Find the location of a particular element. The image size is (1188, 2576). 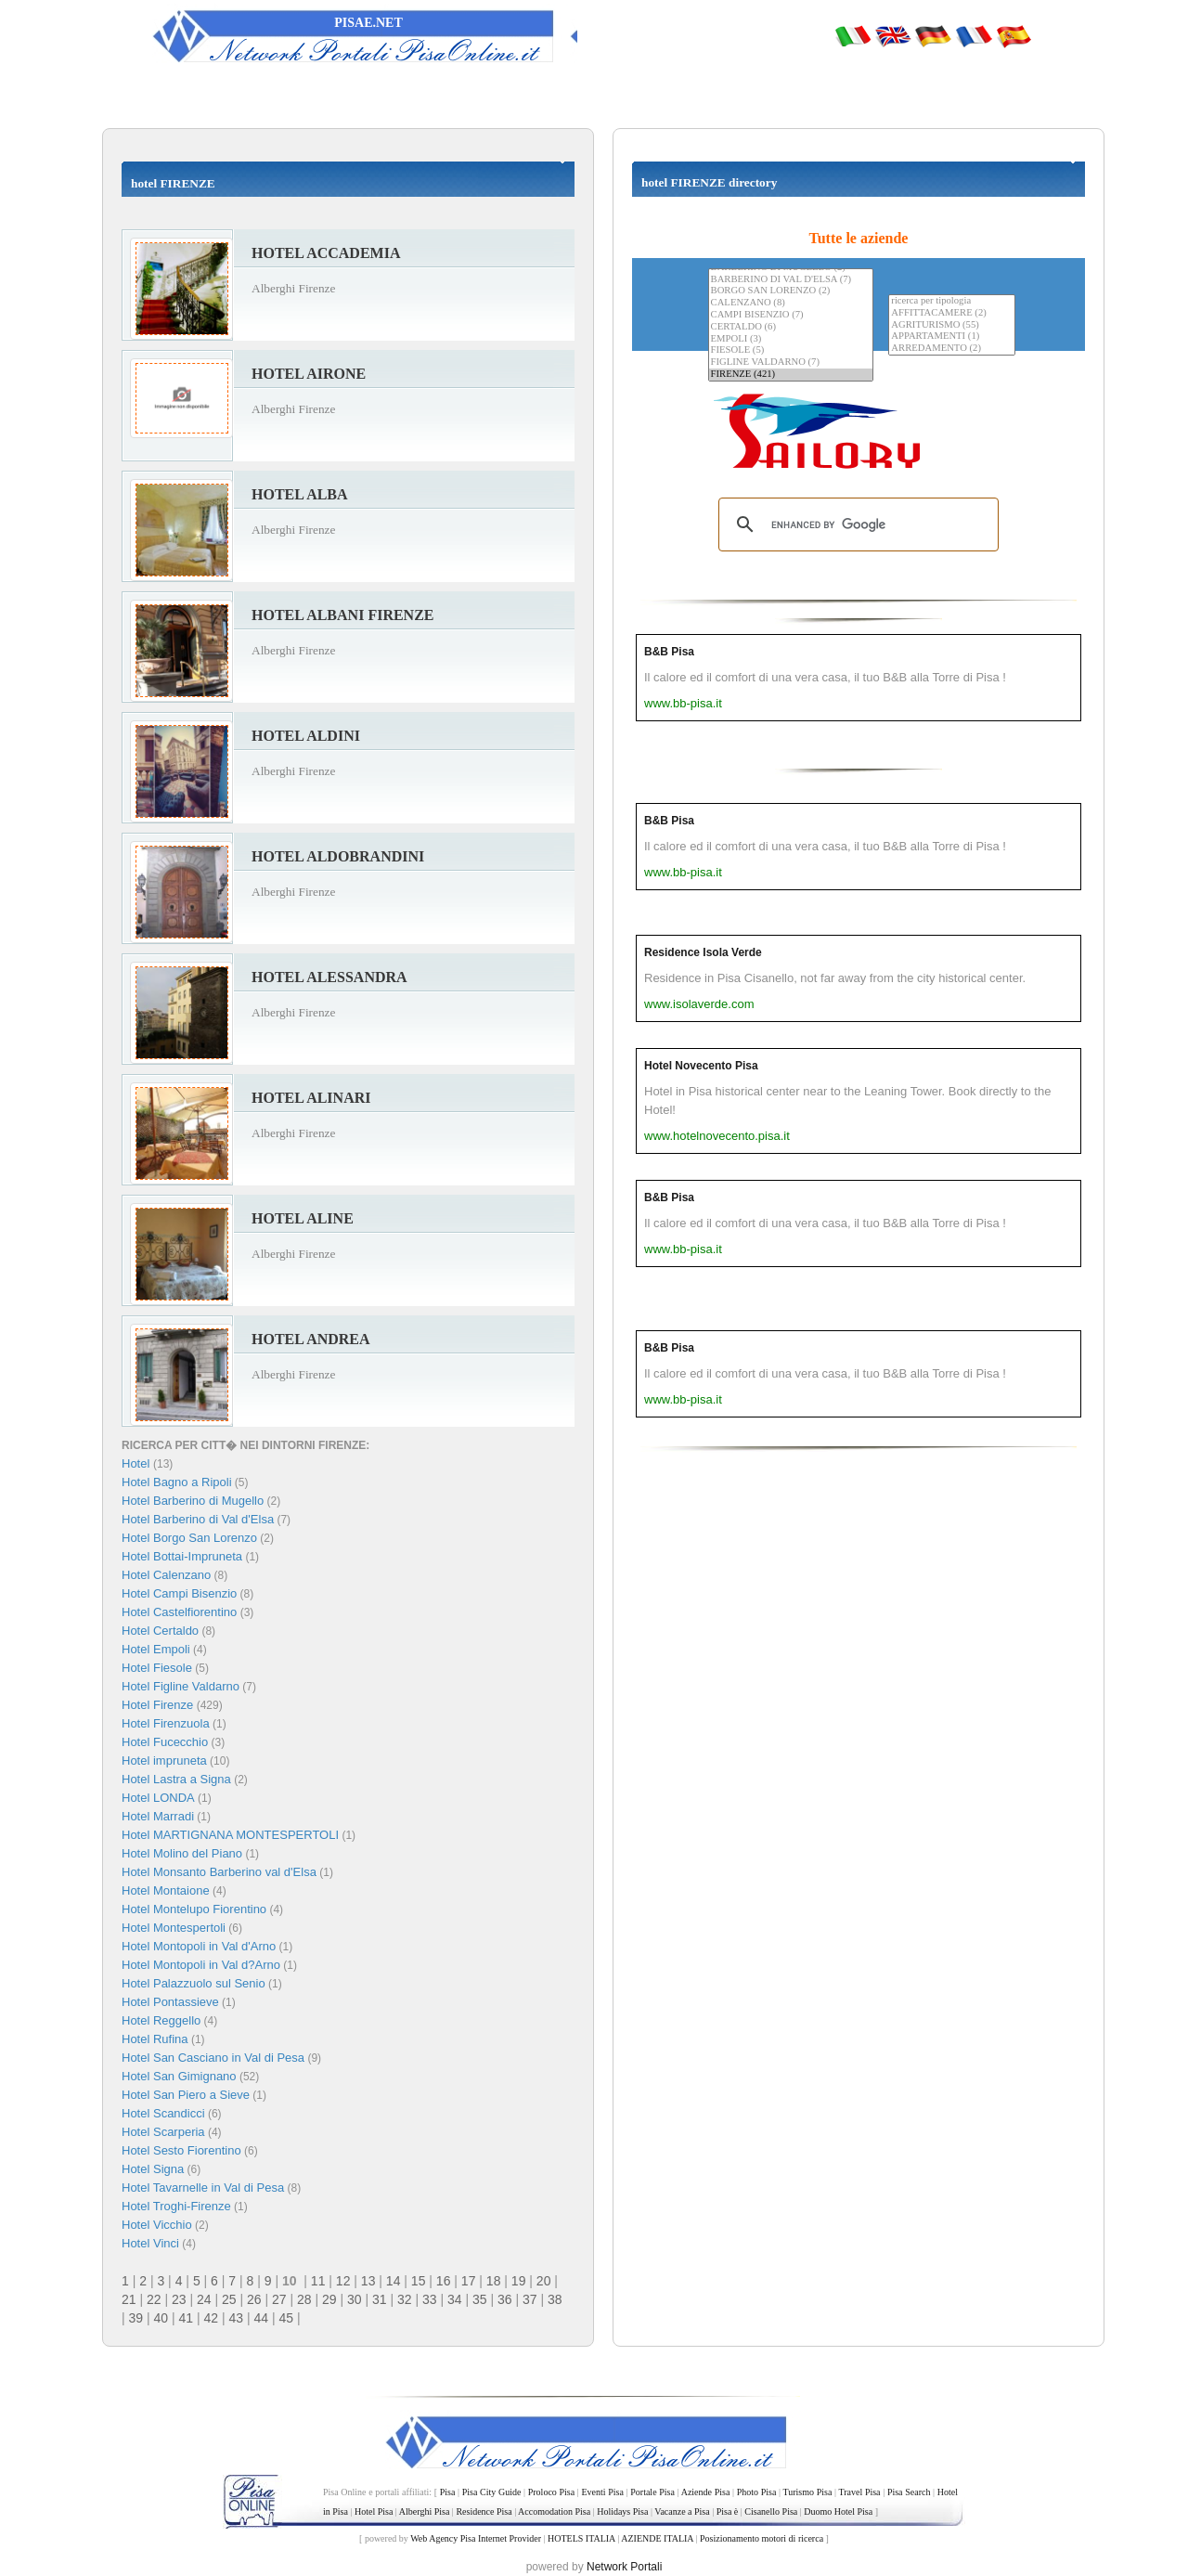

Hotel Bagno a Ripoli is located at coordinates (177, 1482).